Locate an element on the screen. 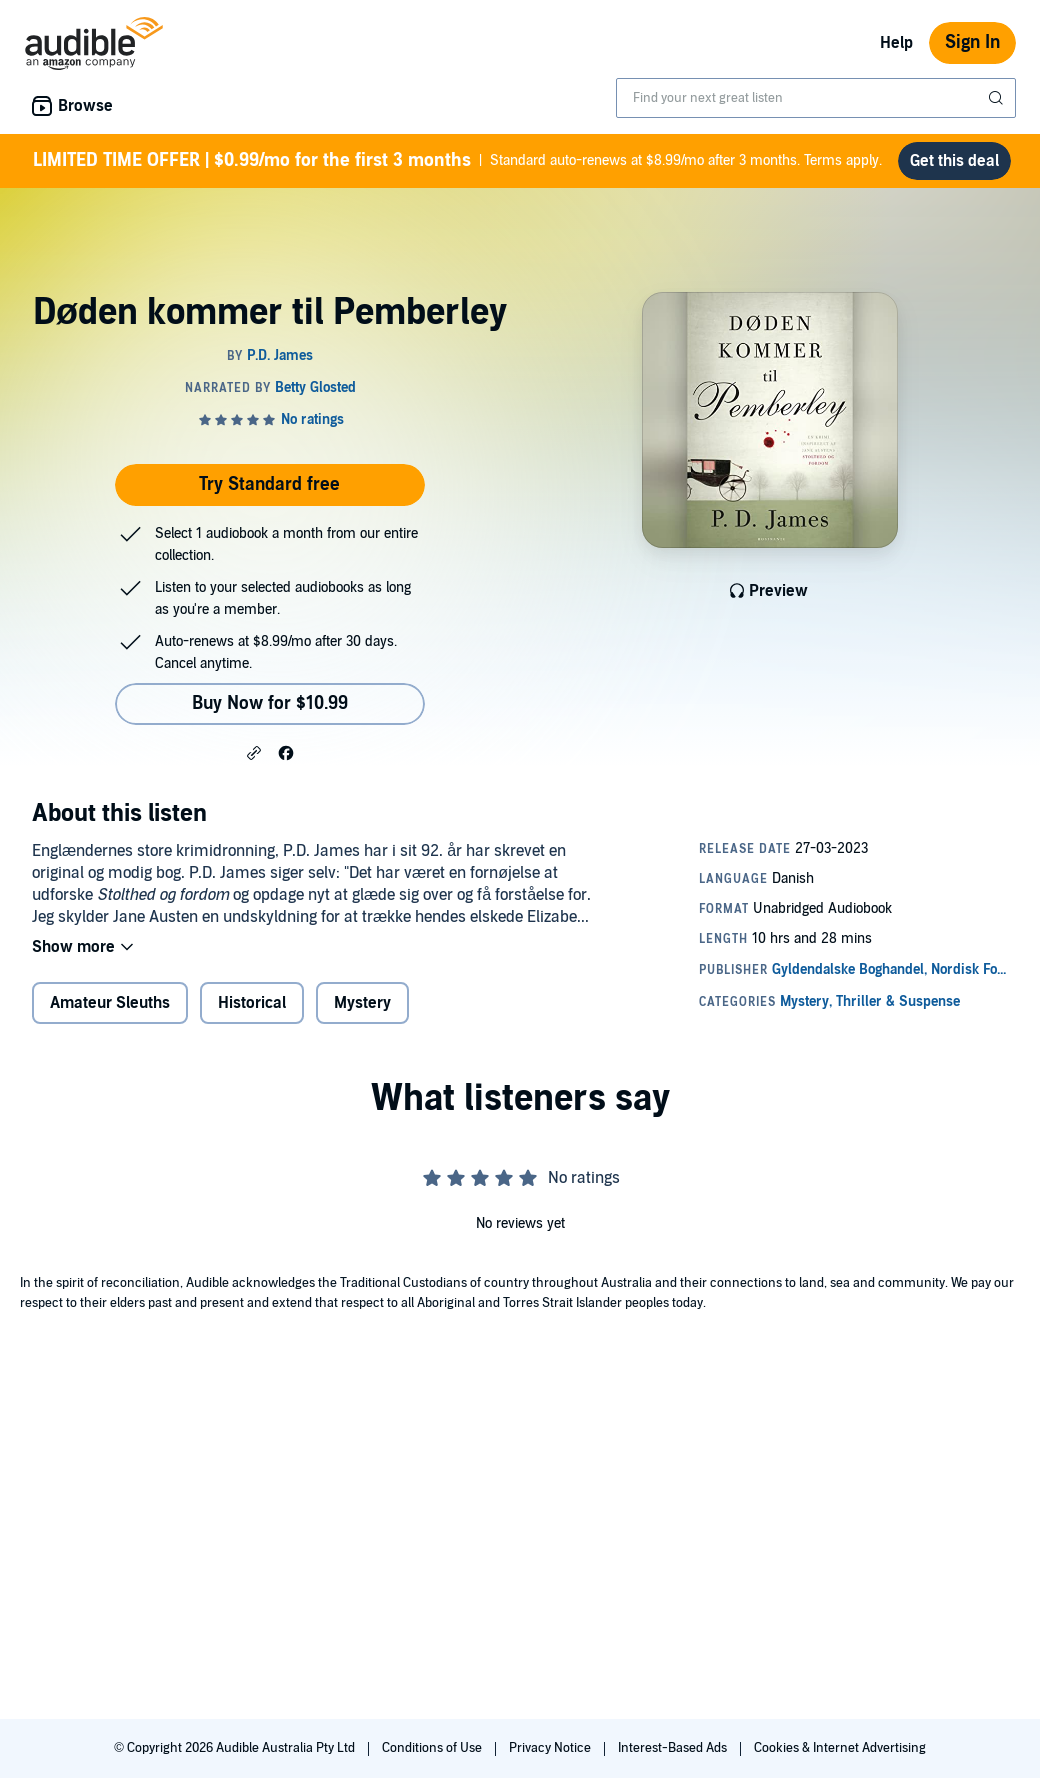 The height and width of the screenshot is (1778, 1040). [combobox] is located at coordinates (816, 98).